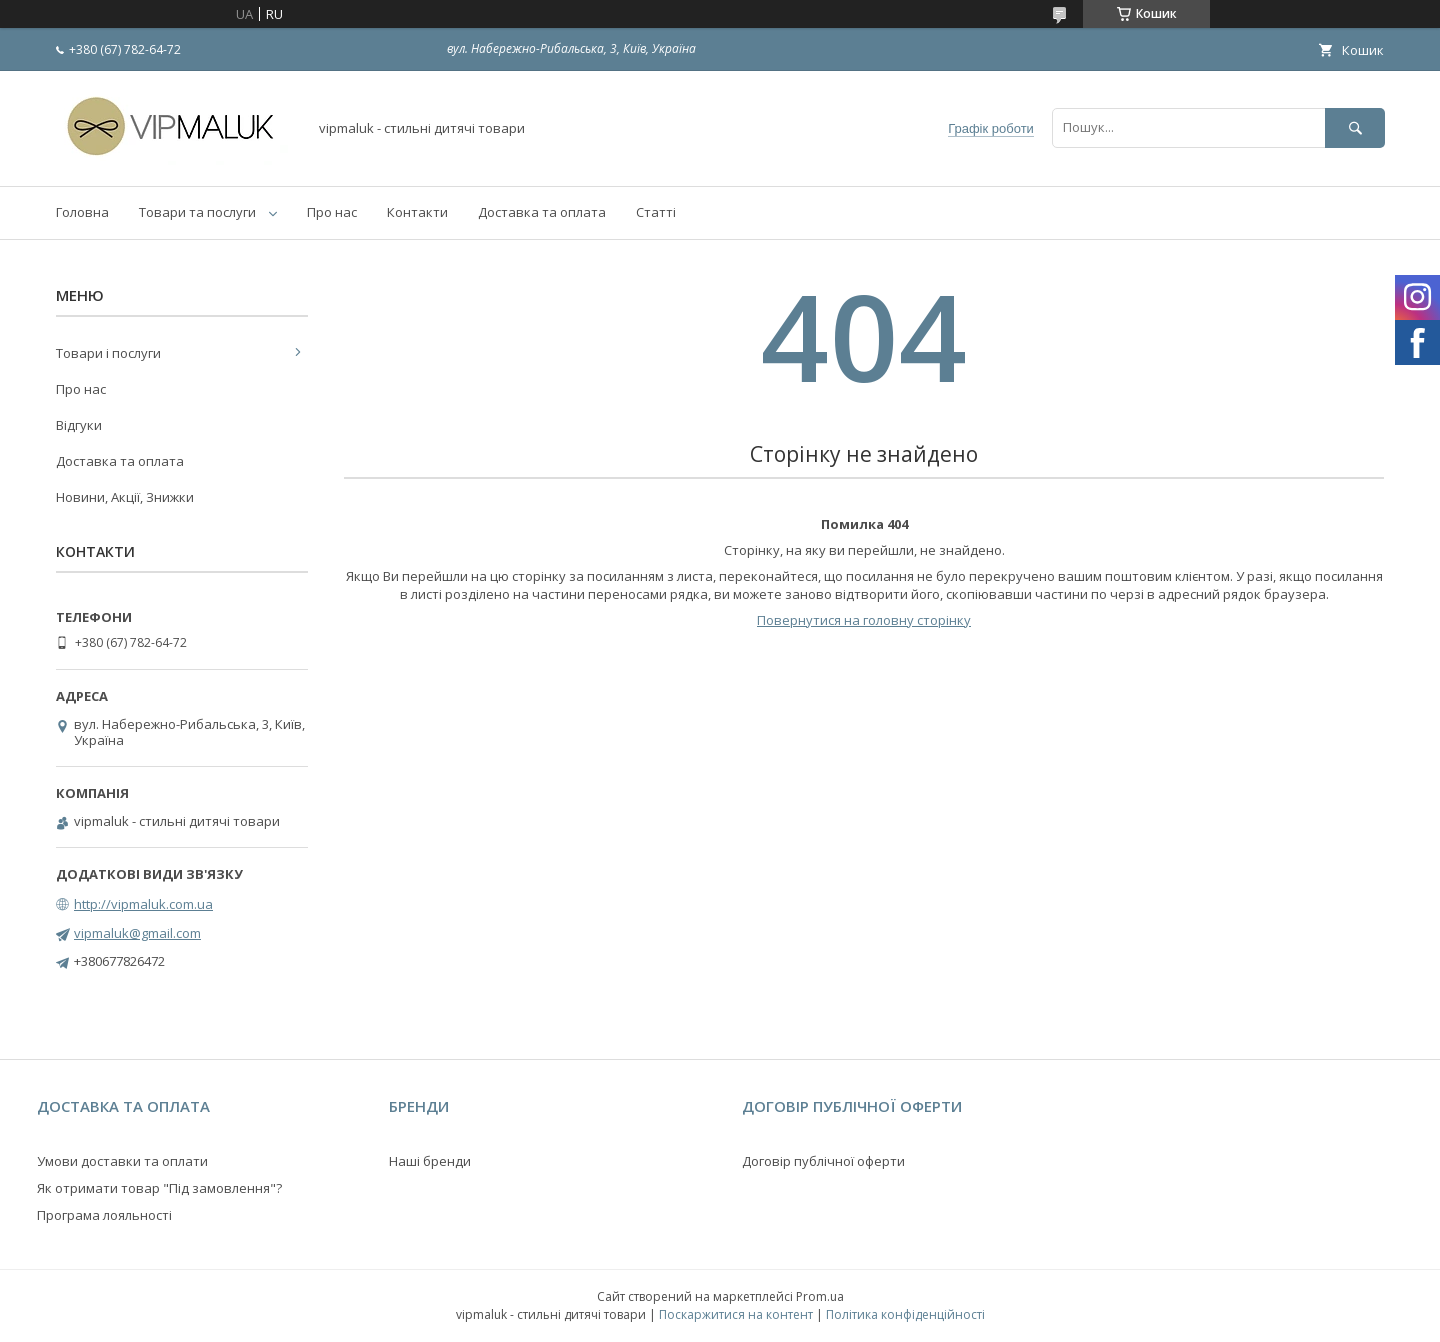 This screenshot has height=1342, width=1440. I want to click on Відгуки, so click(79, 425).